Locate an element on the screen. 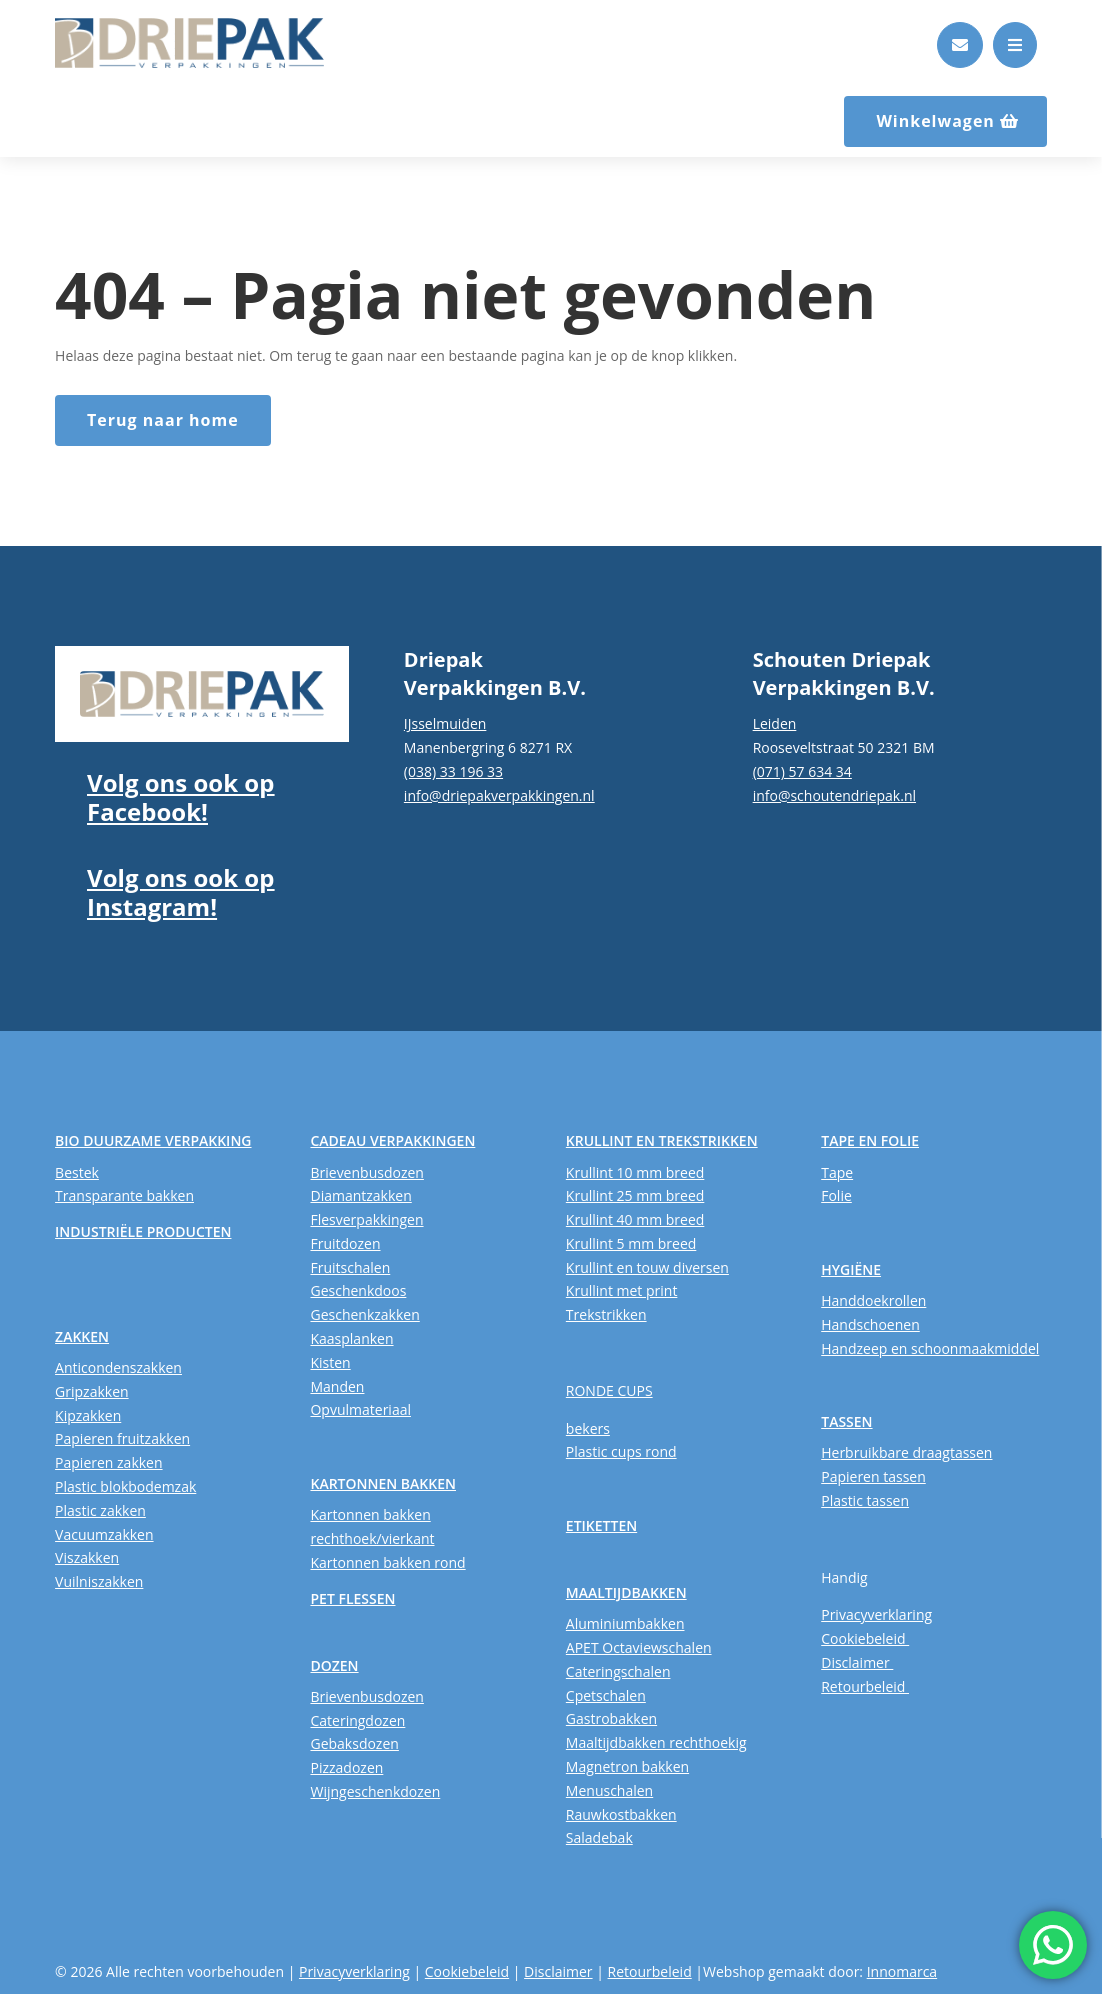  Krullint 25 mm breed is located at coordinates (635, 1195).